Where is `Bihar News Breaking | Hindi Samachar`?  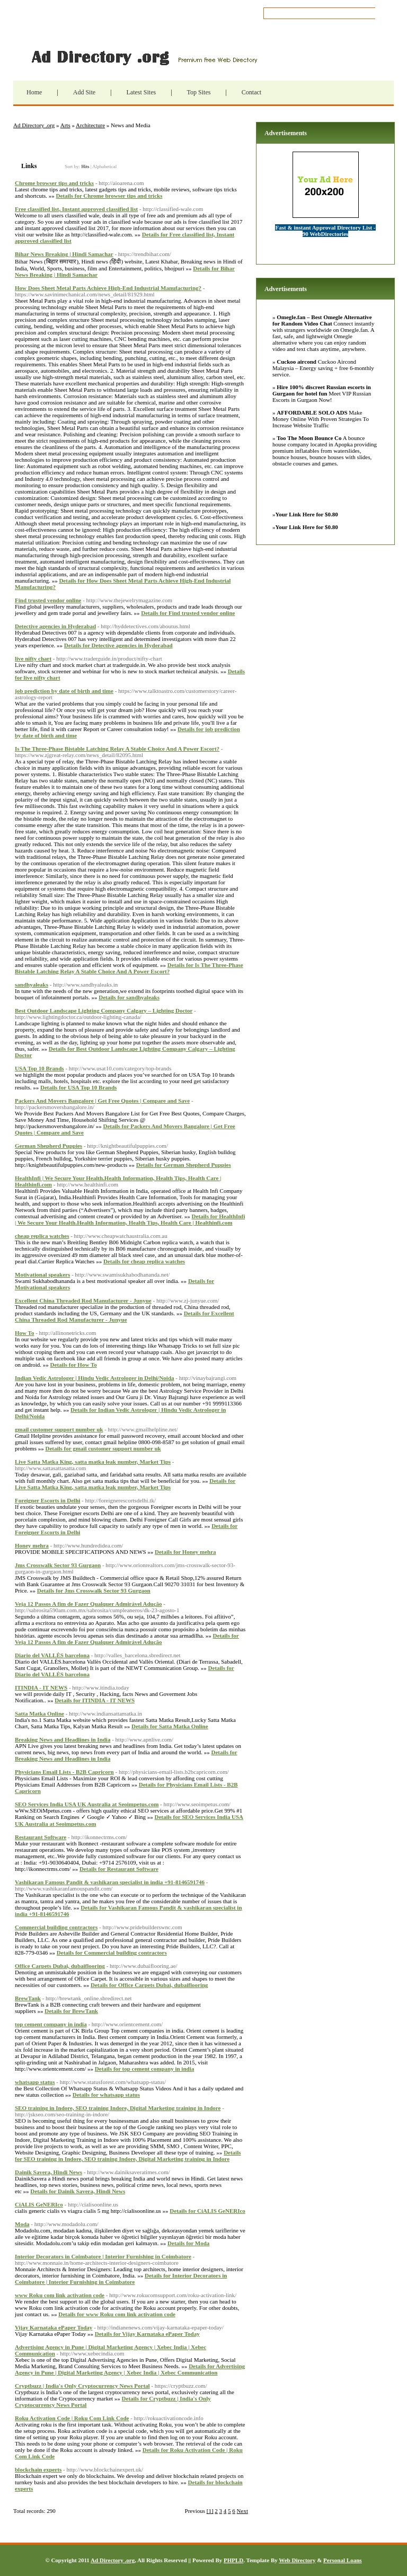
Bihar News Breaking | Hindi Samachar is located at coordinates (64, 254).